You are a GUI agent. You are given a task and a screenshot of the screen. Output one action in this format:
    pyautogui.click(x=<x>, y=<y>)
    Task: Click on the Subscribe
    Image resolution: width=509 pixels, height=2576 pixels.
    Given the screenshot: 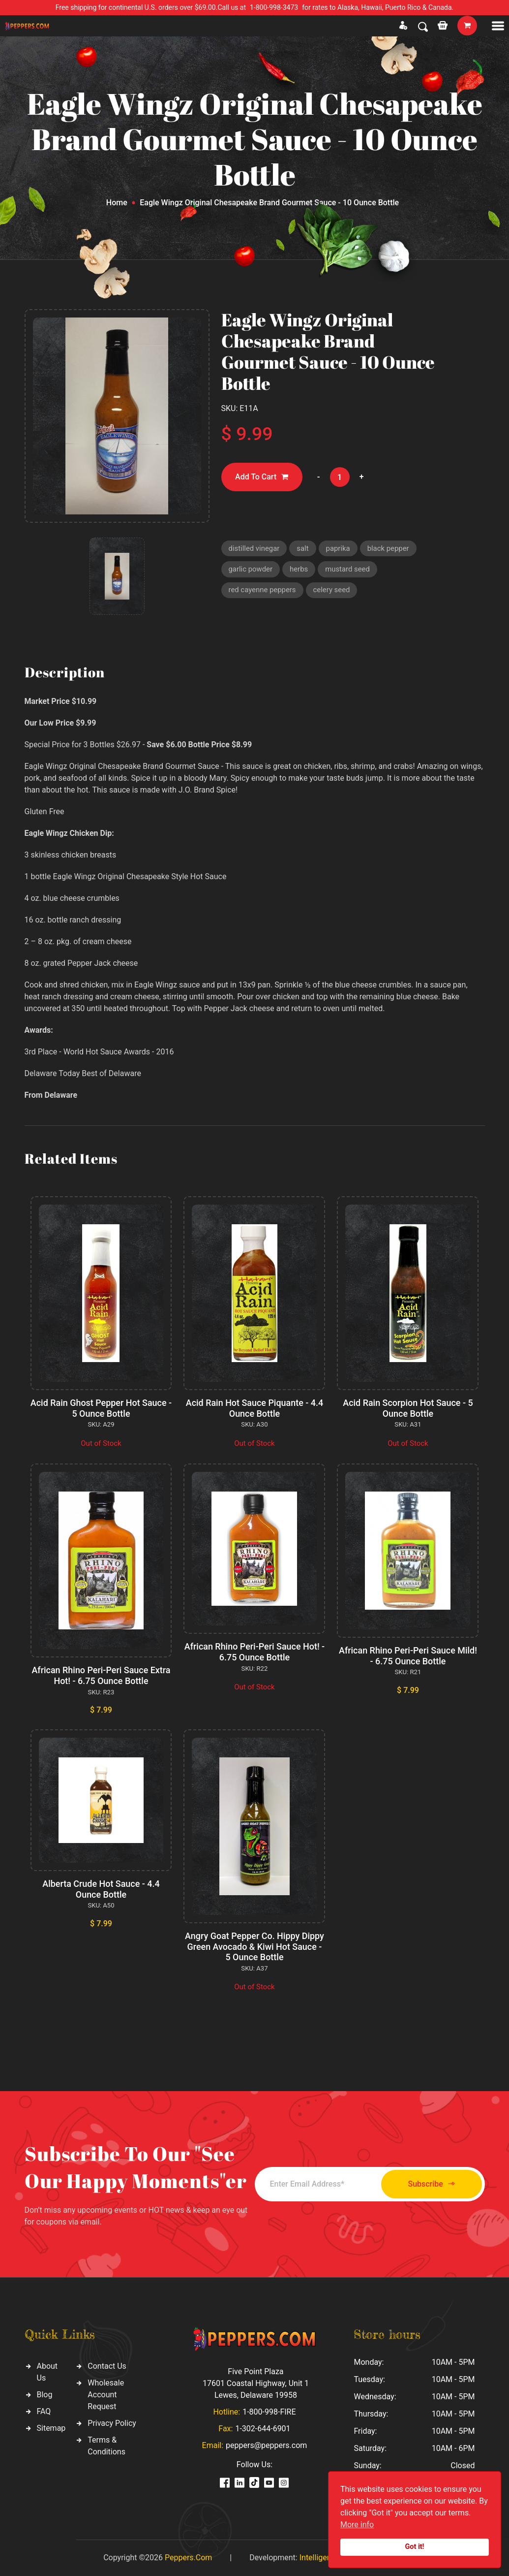 What is the action you would take?
    pyautogui.click(x=430, y=2184)
    